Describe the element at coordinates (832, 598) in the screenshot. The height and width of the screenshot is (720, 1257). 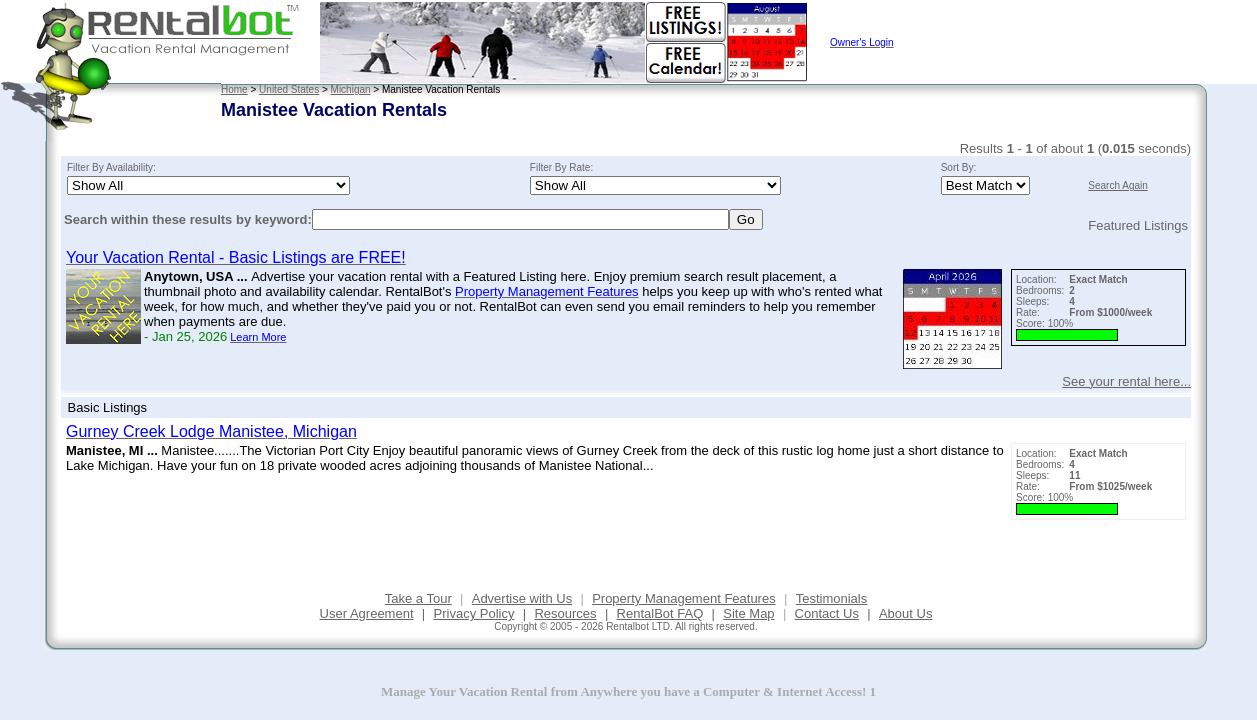
I see `Testimonials` at that location.